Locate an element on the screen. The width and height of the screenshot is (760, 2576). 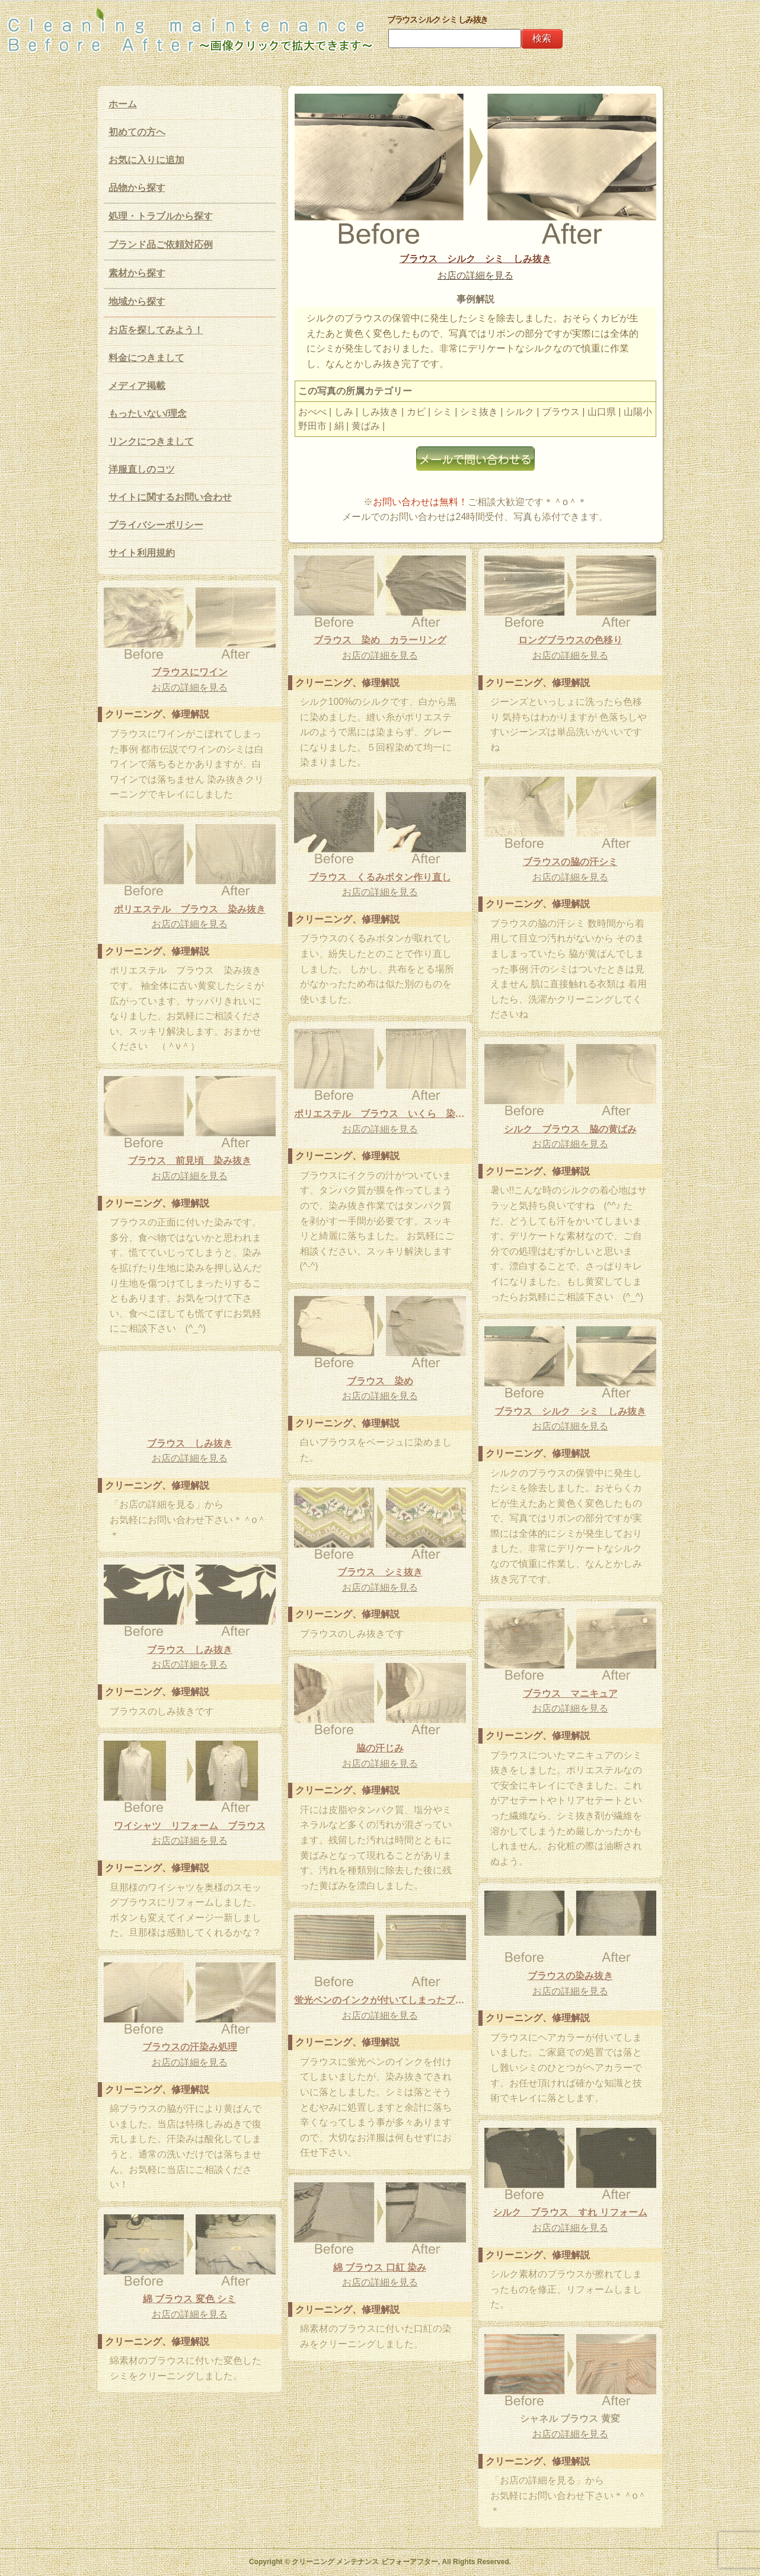
蛍光ペンのインクが付いてしまったブラウスの染み抜き is located at coordinates (380, 2000).